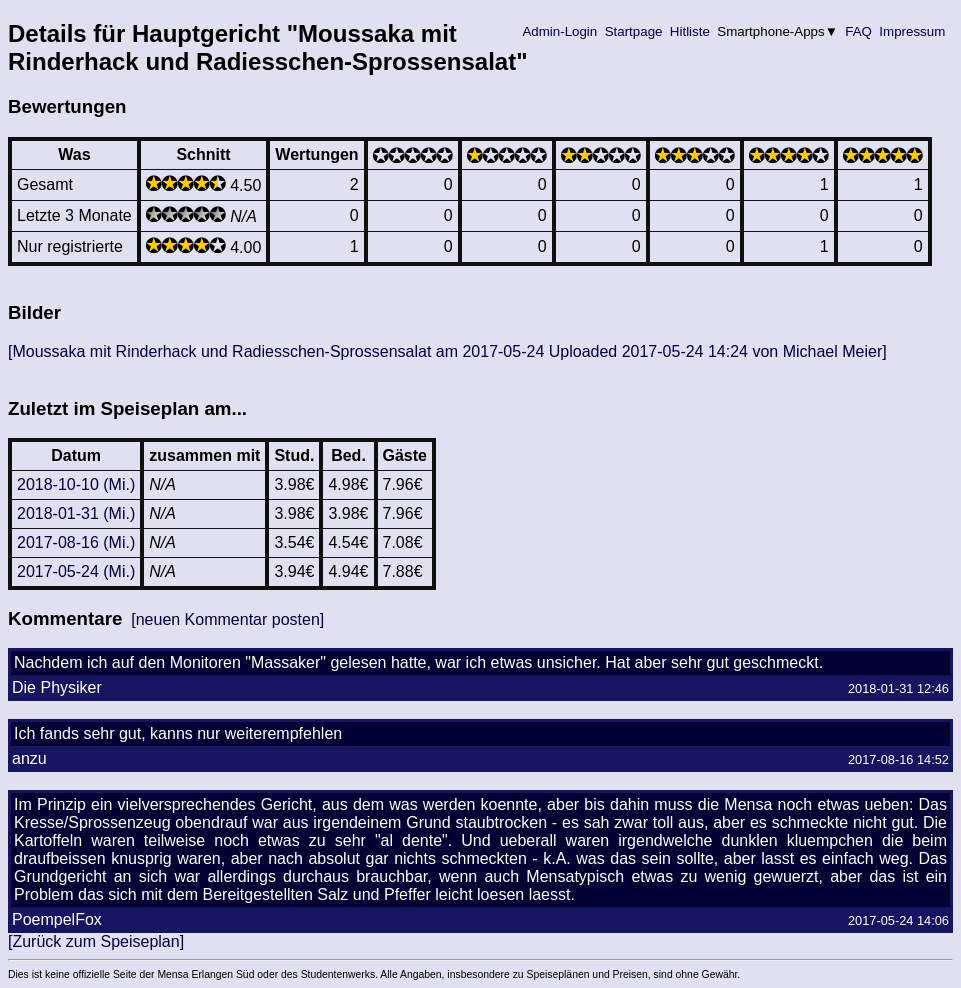 The width and height of the screenshot is (961, 988). What do you see at coordinates (76, 542) in the screenshot?
I see `2017-08-16 (Mi.)` at bounding box center [76, 542].